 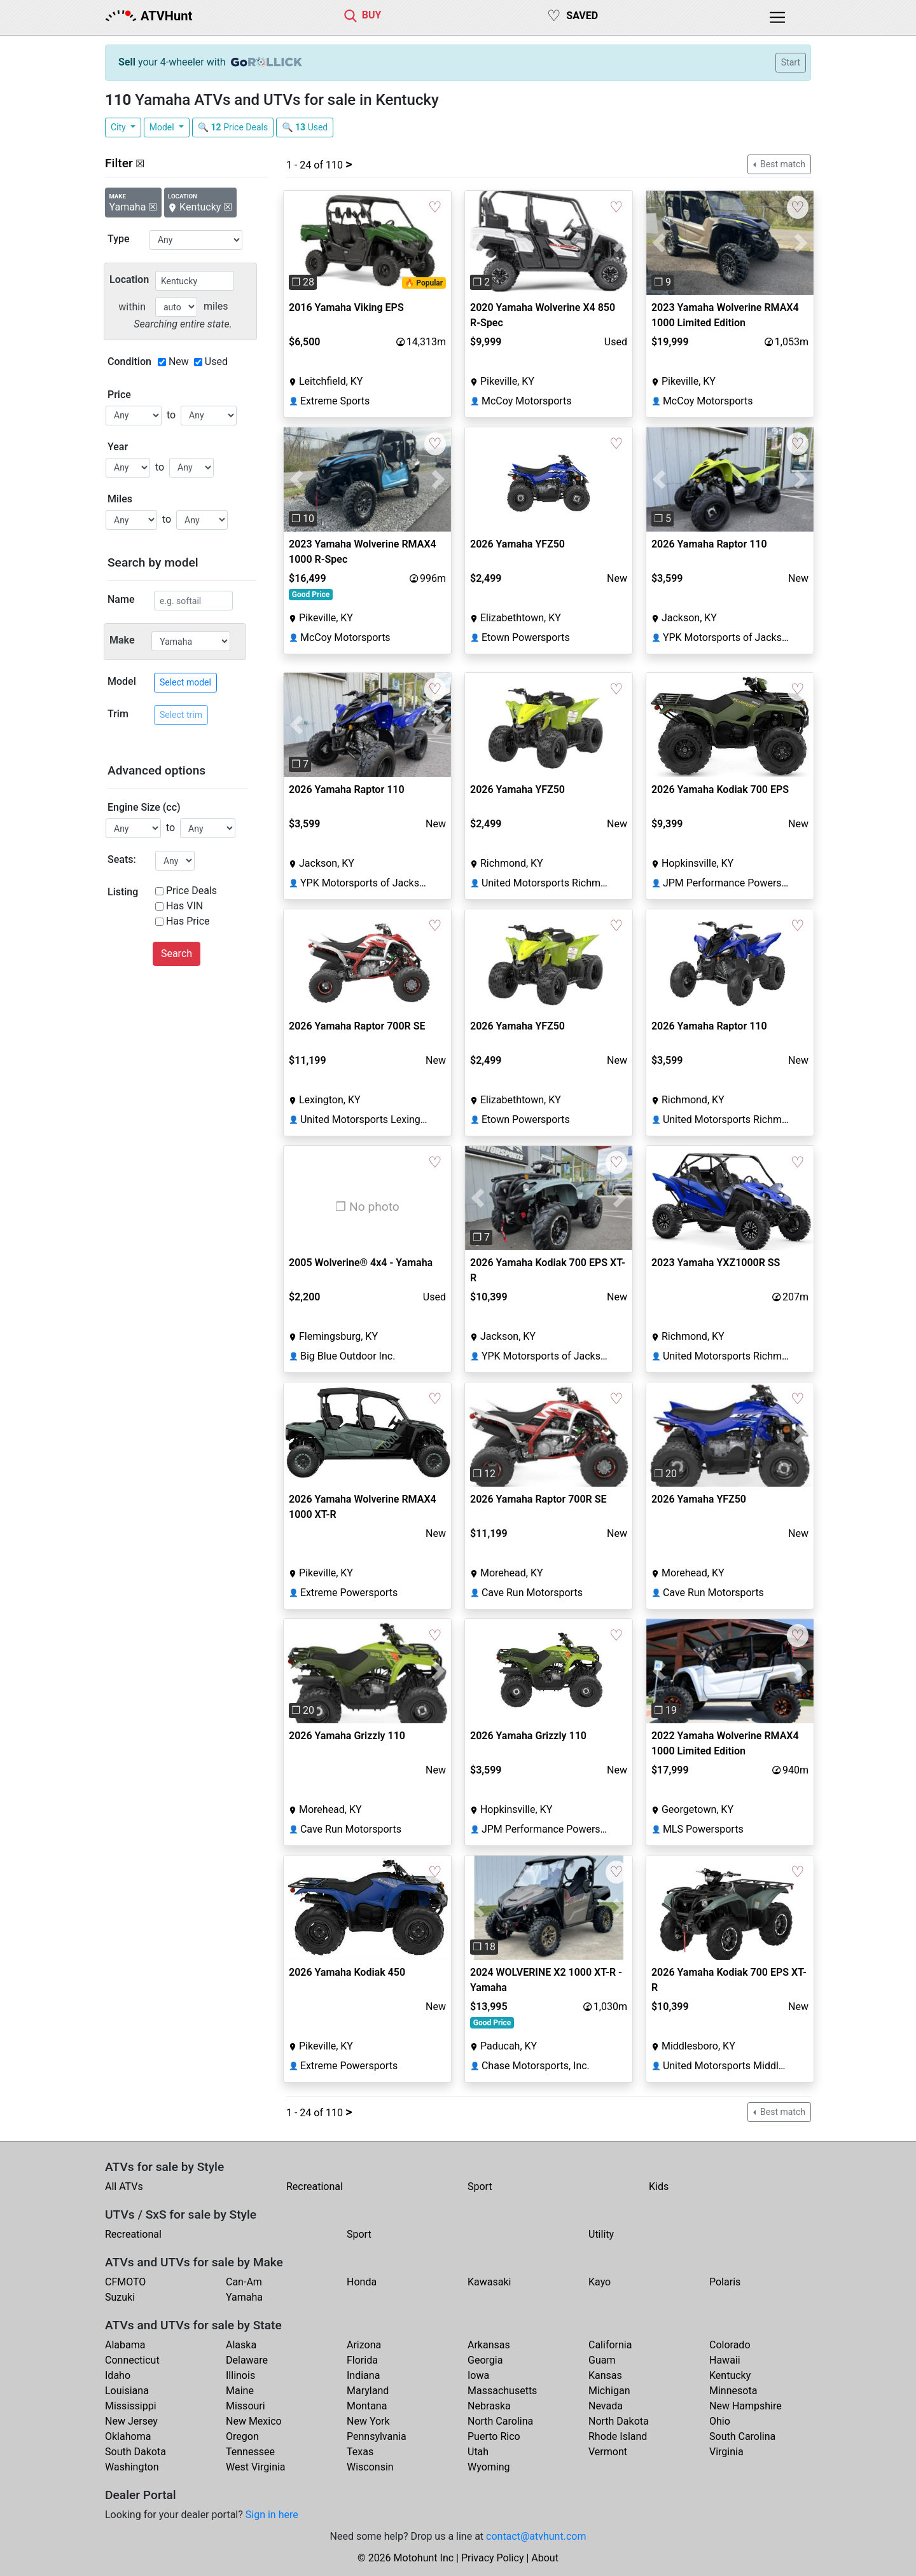 I want to click on Start, so click(x=790, y=62).